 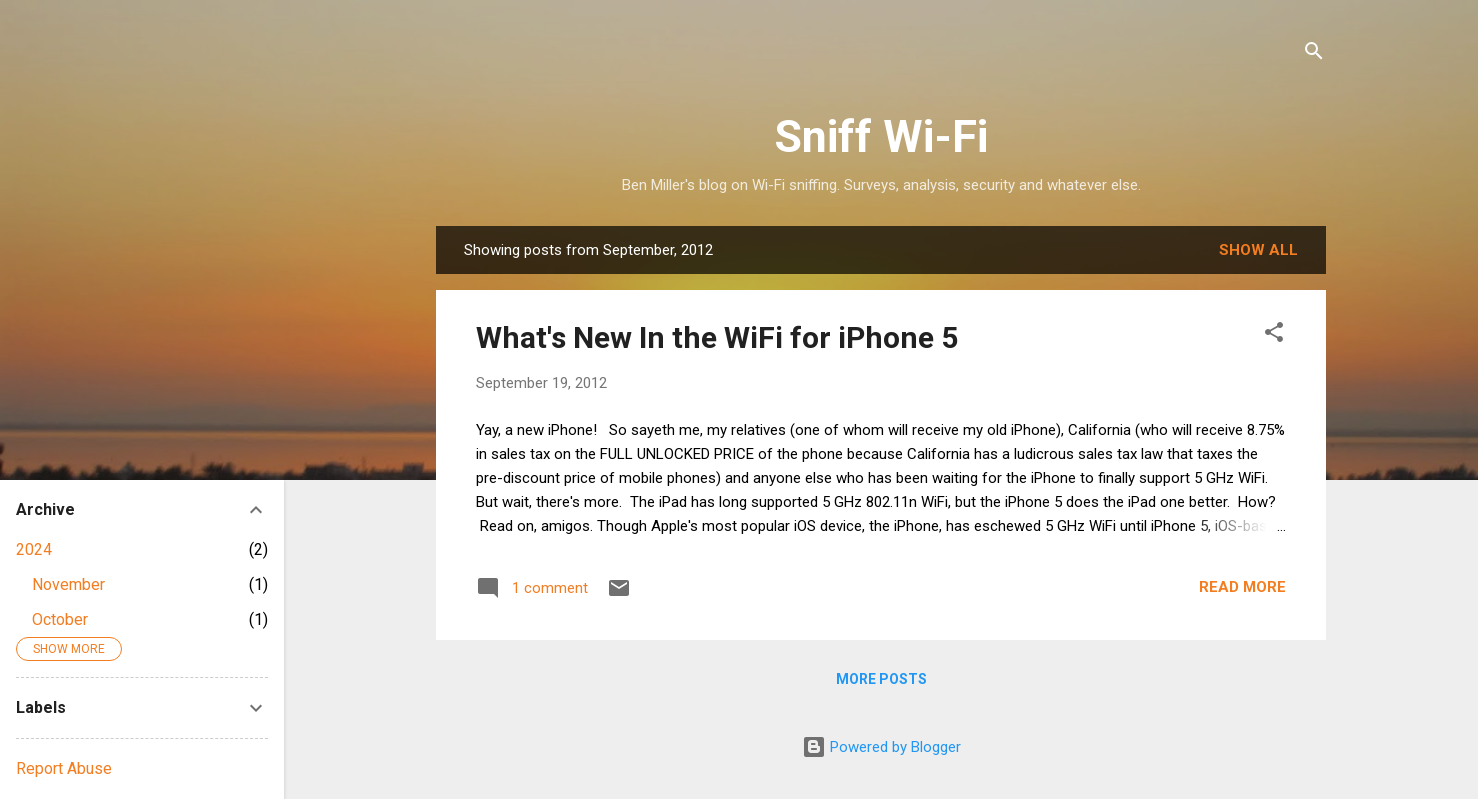 I want to click on What's New In the WiFi for iPhone 5, so click(x=717, y=337).